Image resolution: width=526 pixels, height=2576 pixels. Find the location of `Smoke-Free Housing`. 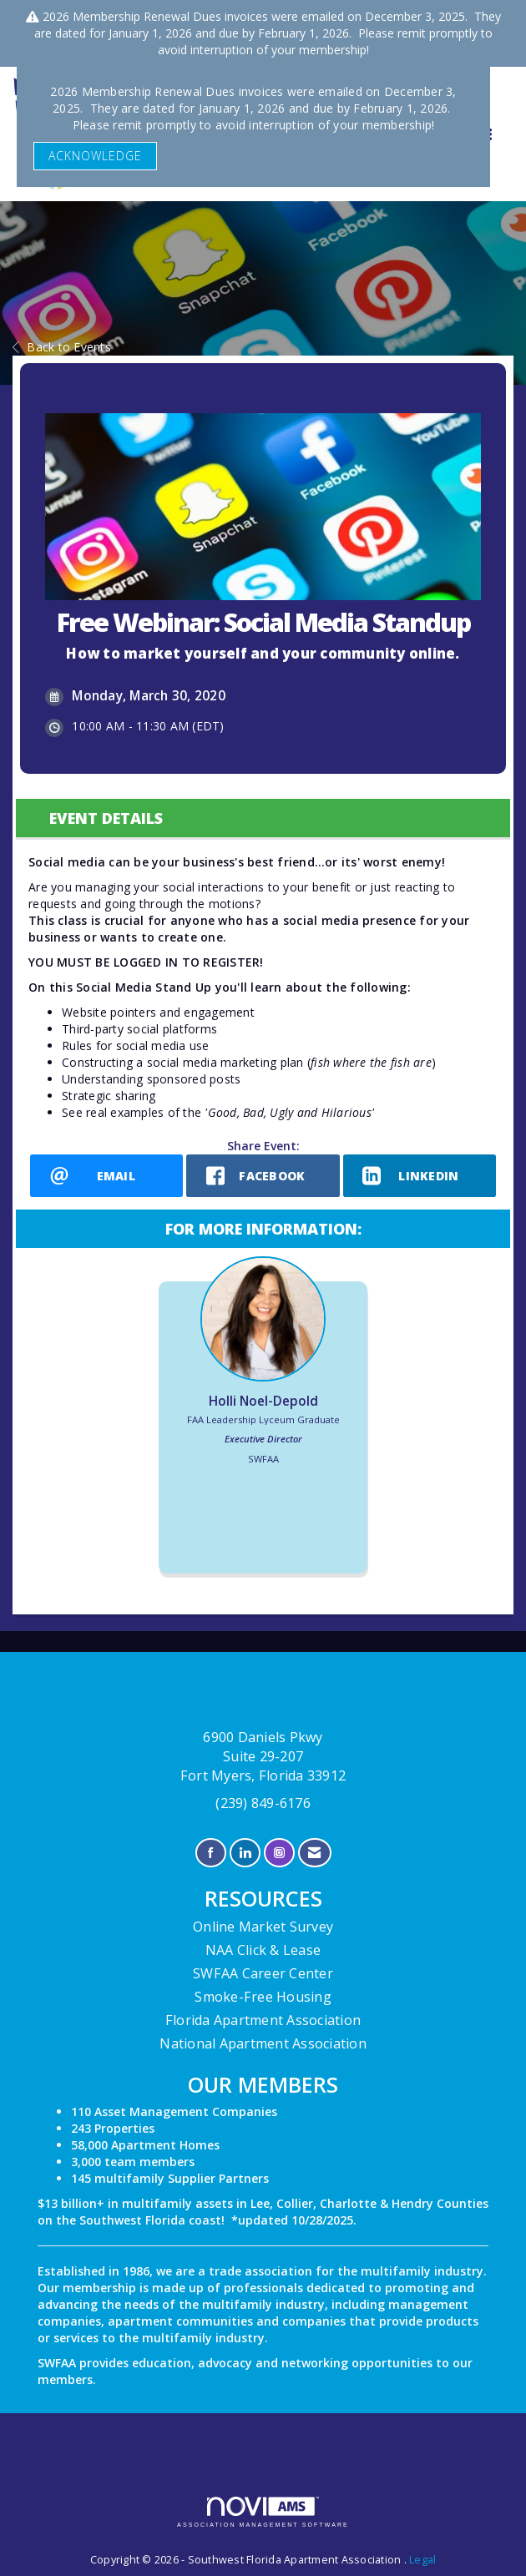

Smoke-Free Housing is located at coordinates (263, 1997).